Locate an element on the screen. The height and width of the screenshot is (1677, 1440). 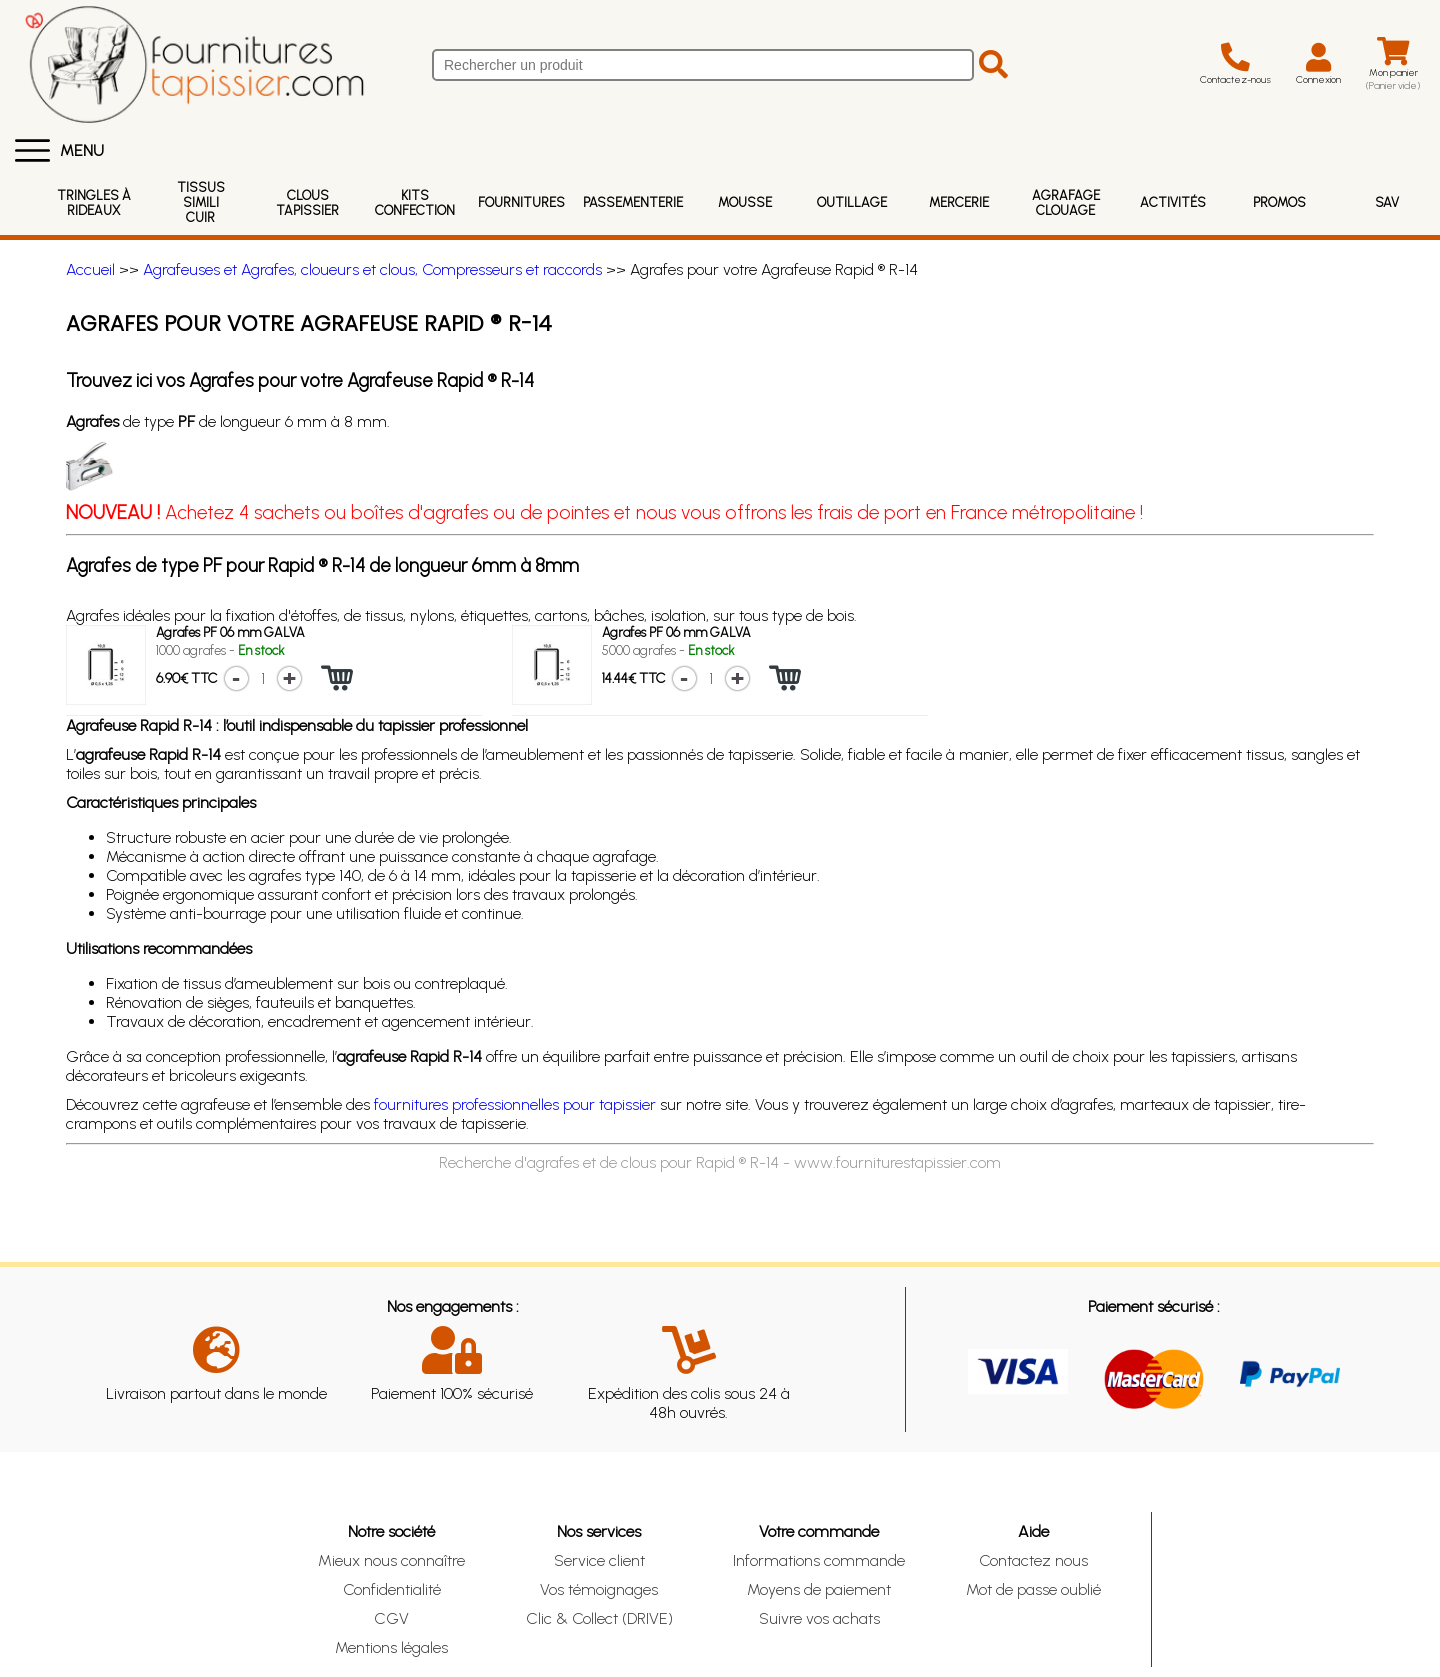
Suivre vos achats is located at coordinates (819, 1618).